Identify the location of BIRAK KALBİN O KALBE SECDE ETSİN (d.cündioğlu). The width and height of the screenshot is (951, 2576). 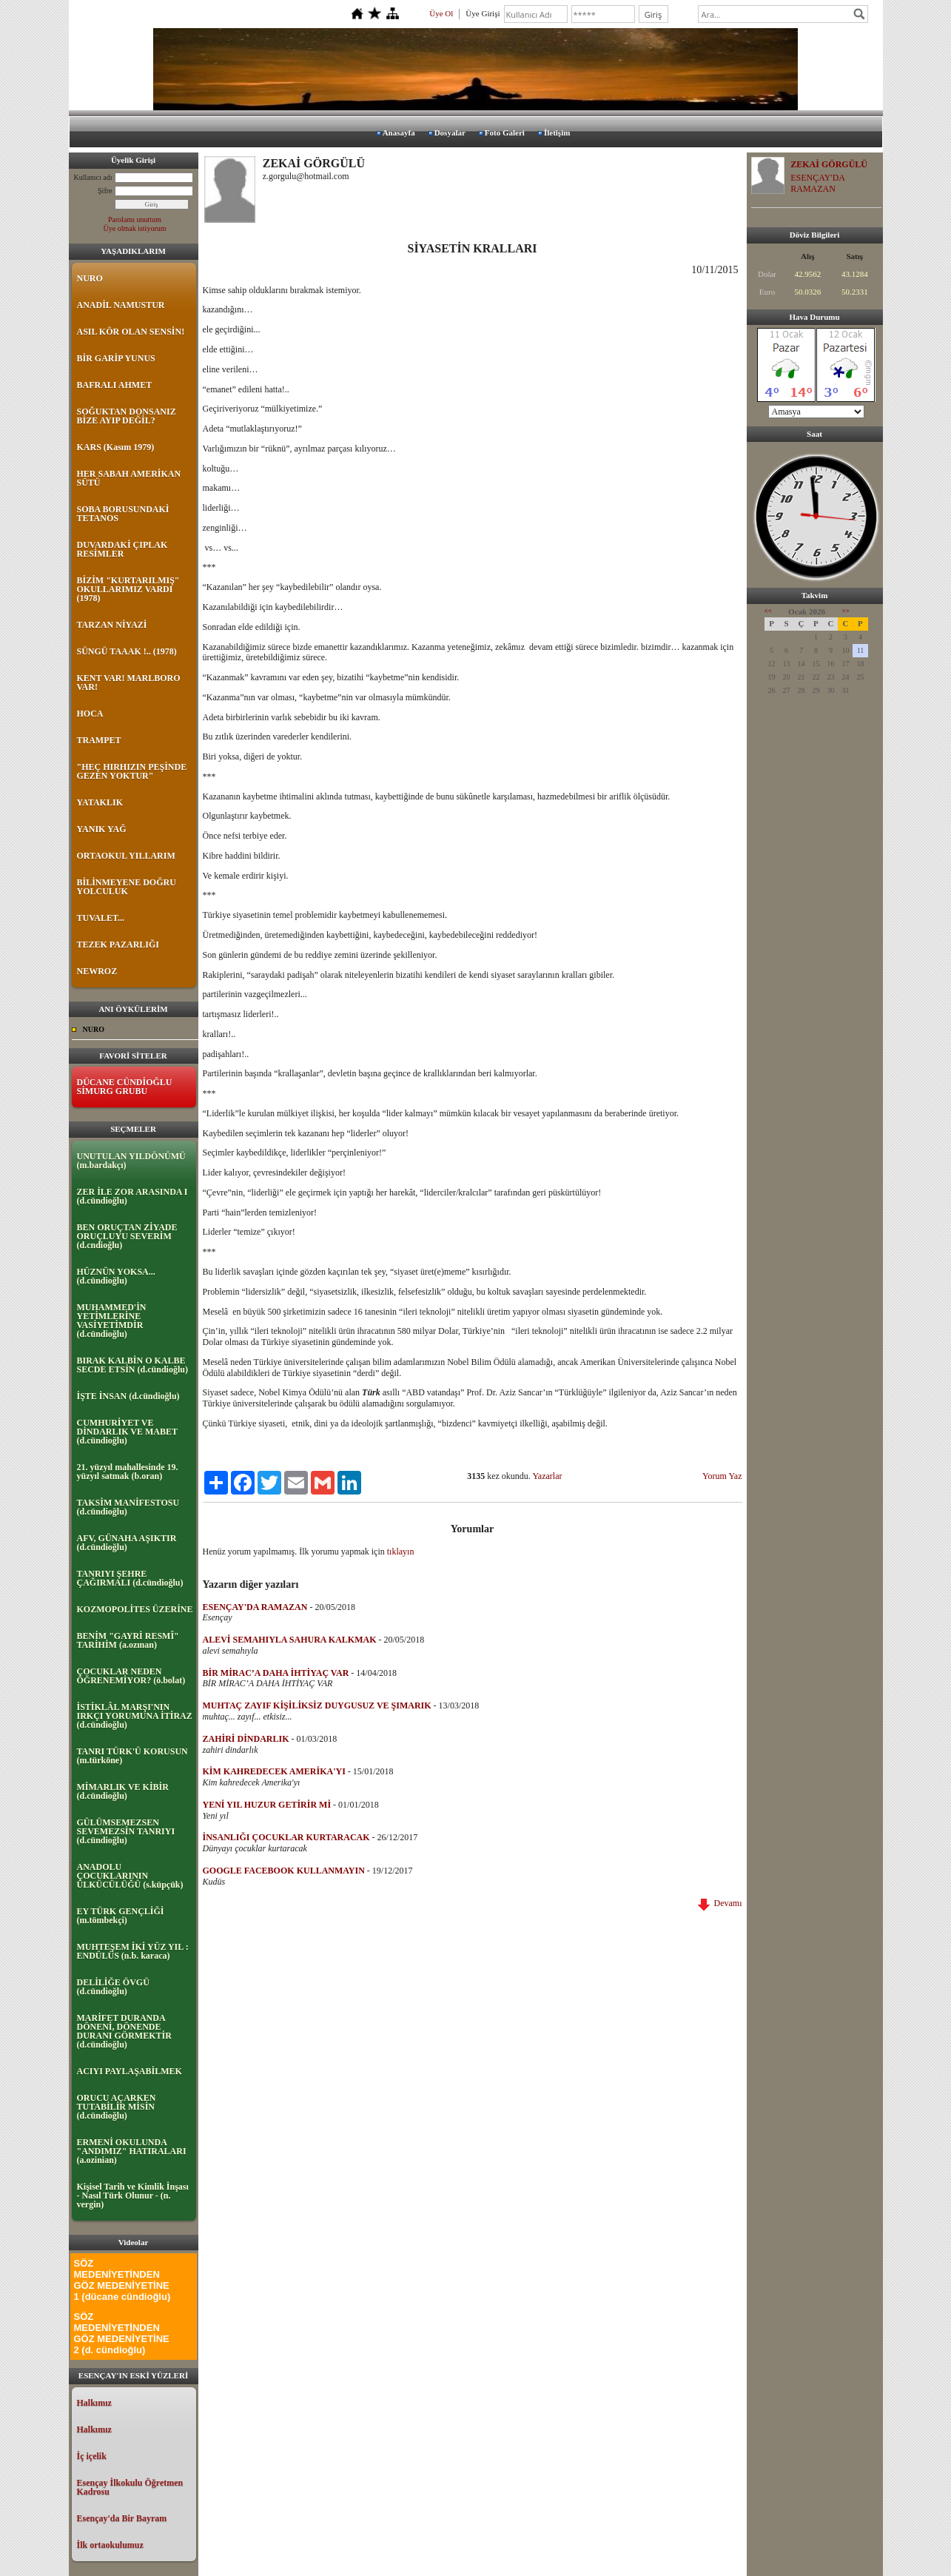
(132, 1365).